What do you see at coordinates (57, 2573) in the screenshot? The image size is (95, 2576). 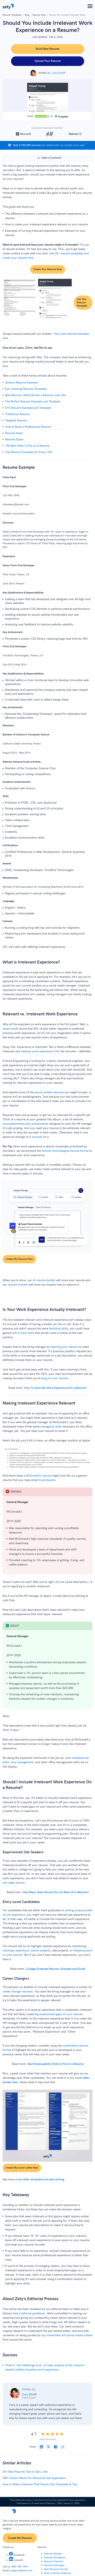 I see `How to Write a Resume` at bounding box center [57, 2573].